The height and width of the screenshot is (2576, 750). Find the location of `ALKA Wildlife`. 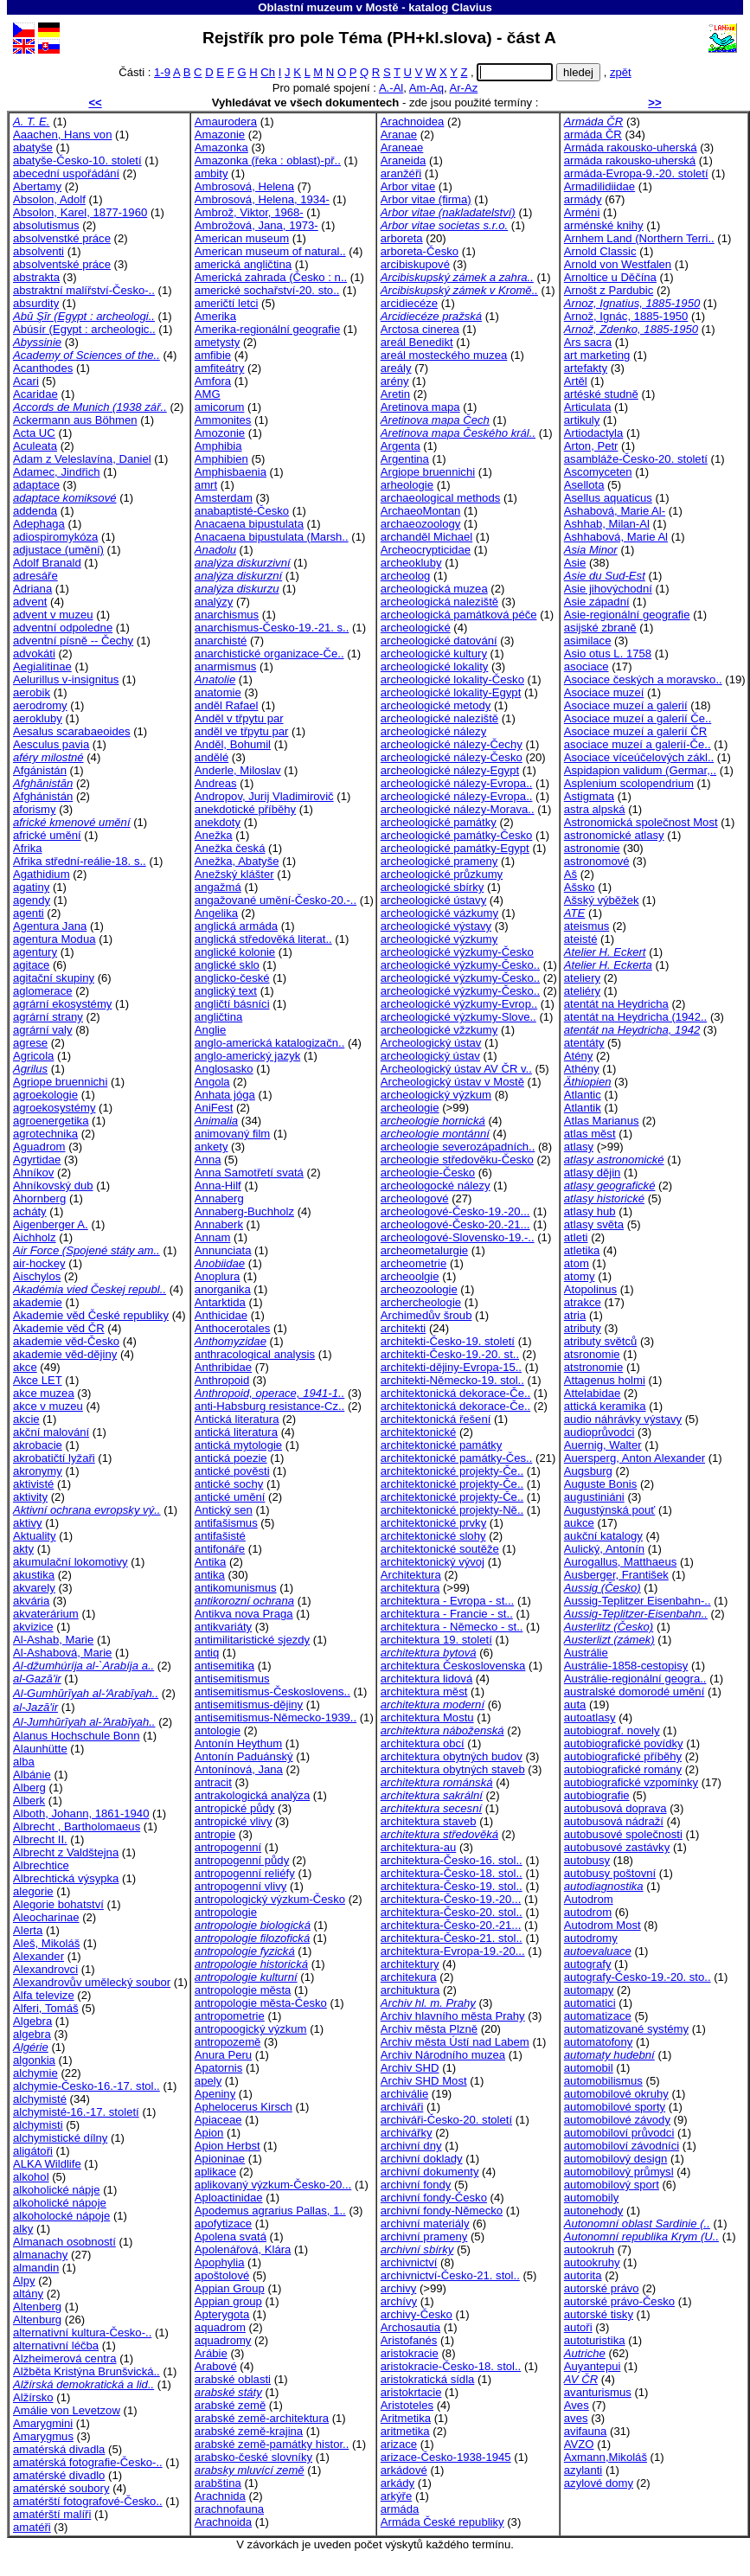

ALKA Wildlife is located at coordinates (47, 2163).